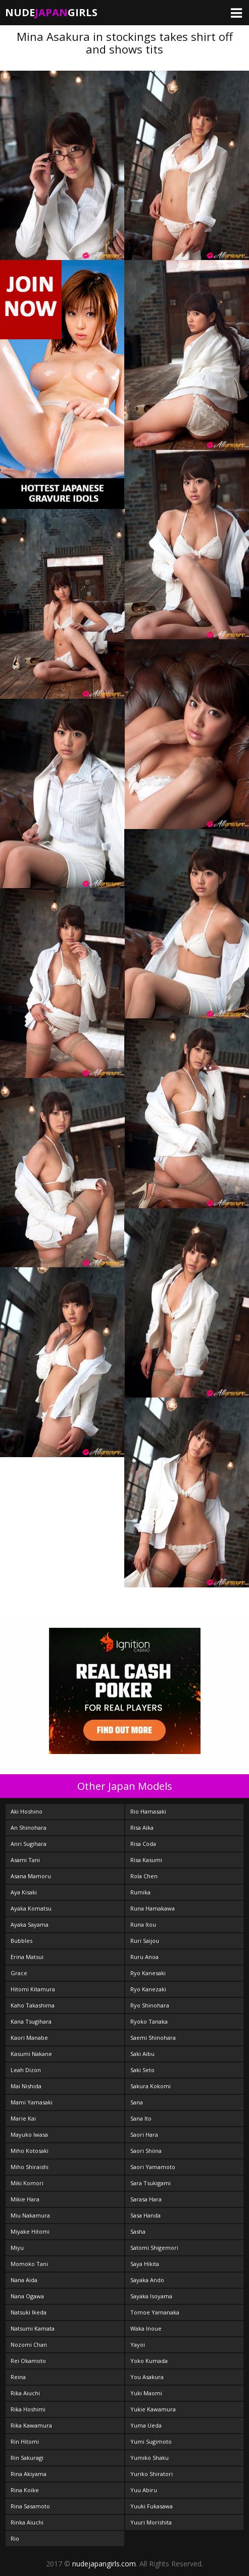 The image size is (249, 2576). What do you see at coordinates (154, 2247) in the screenshot?
I see `Satomi Shigemori` at bounding box center [154, 2247].